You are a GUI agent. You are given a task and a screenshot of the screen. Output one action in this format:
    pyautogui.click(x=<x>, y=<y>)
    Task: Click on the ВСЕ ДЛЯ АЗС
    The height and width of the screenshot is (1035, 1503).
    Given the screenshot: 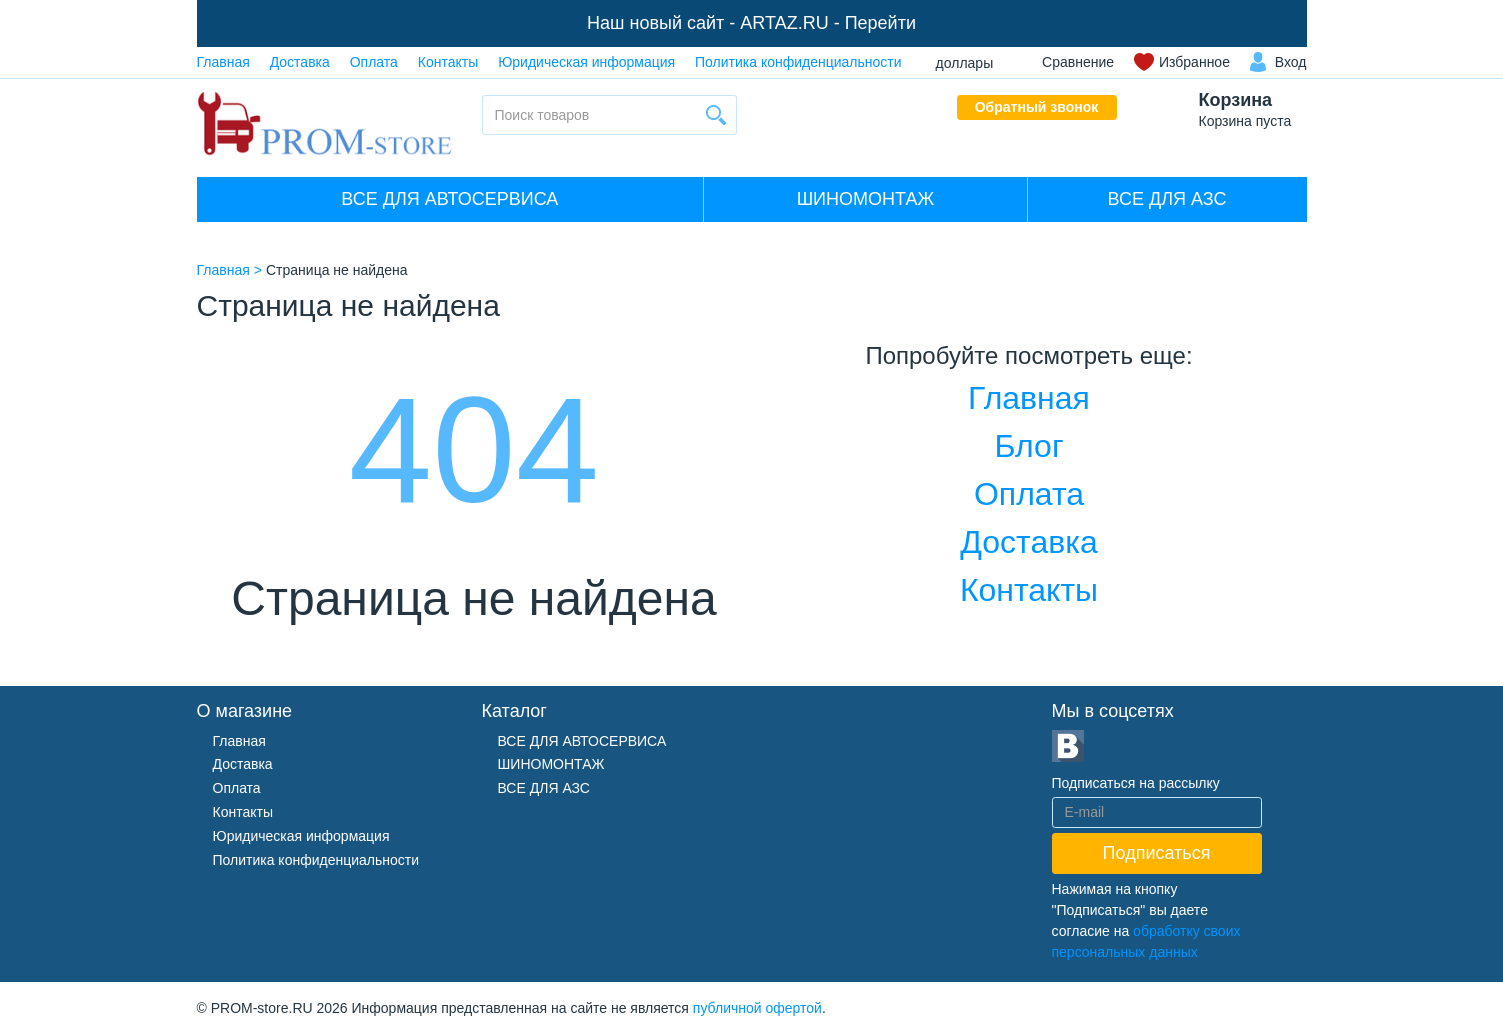 What is the action you would take?
    pyautogui.click(x=1167, y=199)
    